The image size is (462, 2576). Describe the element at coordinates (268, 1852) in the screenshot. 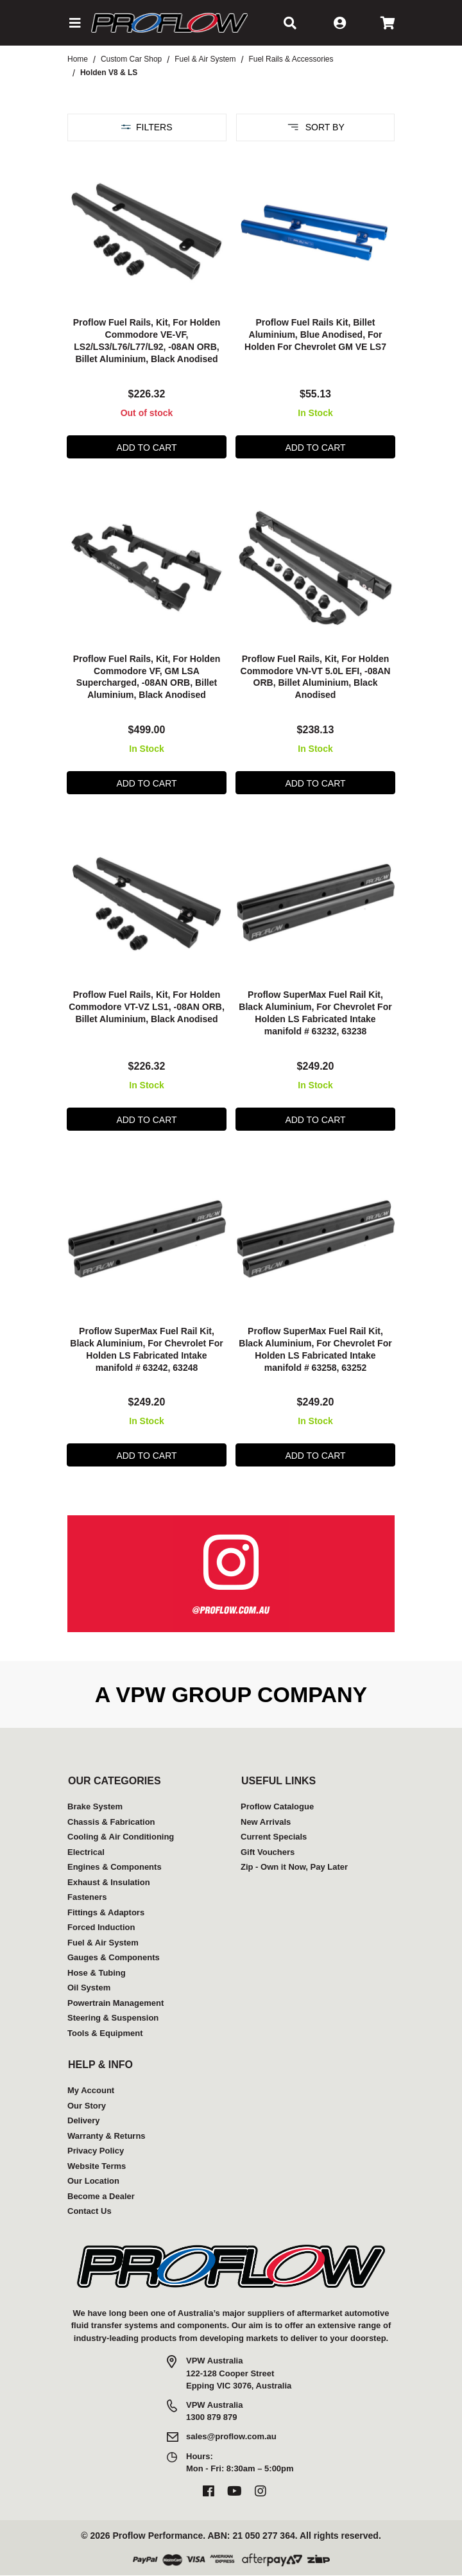

I see `Gift Vouchers` at that location.